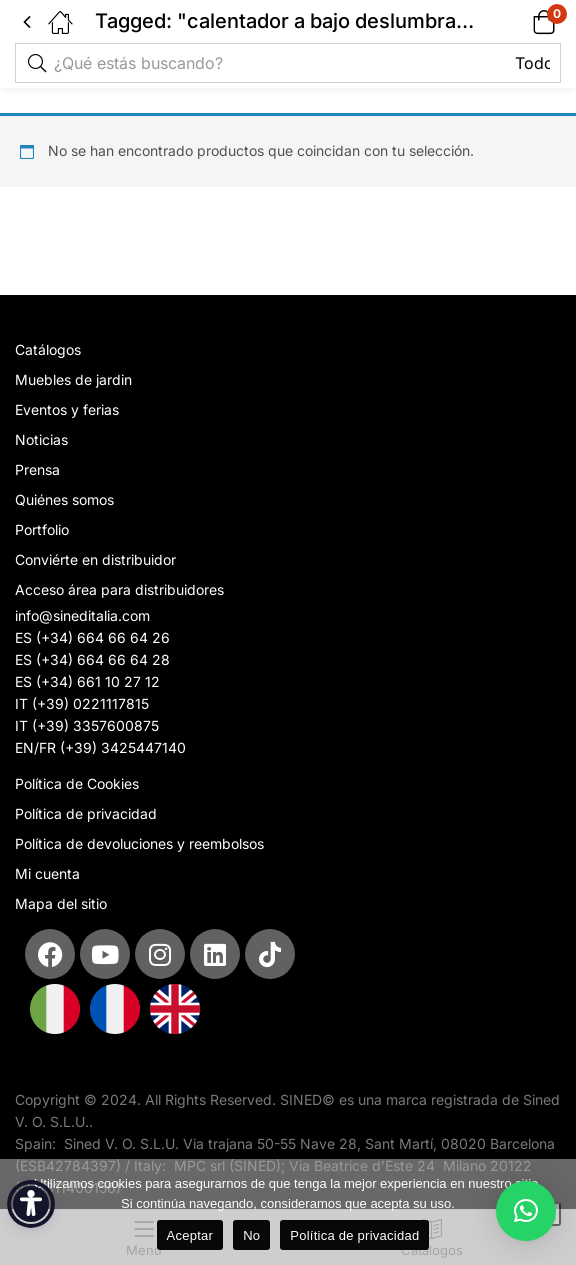 This screenshot has width=576, height=1265. What do you see at coordinates (119, 589) in the screenshot?
I see `Acceso área para distribuidores` at bounding box center [119, 589].